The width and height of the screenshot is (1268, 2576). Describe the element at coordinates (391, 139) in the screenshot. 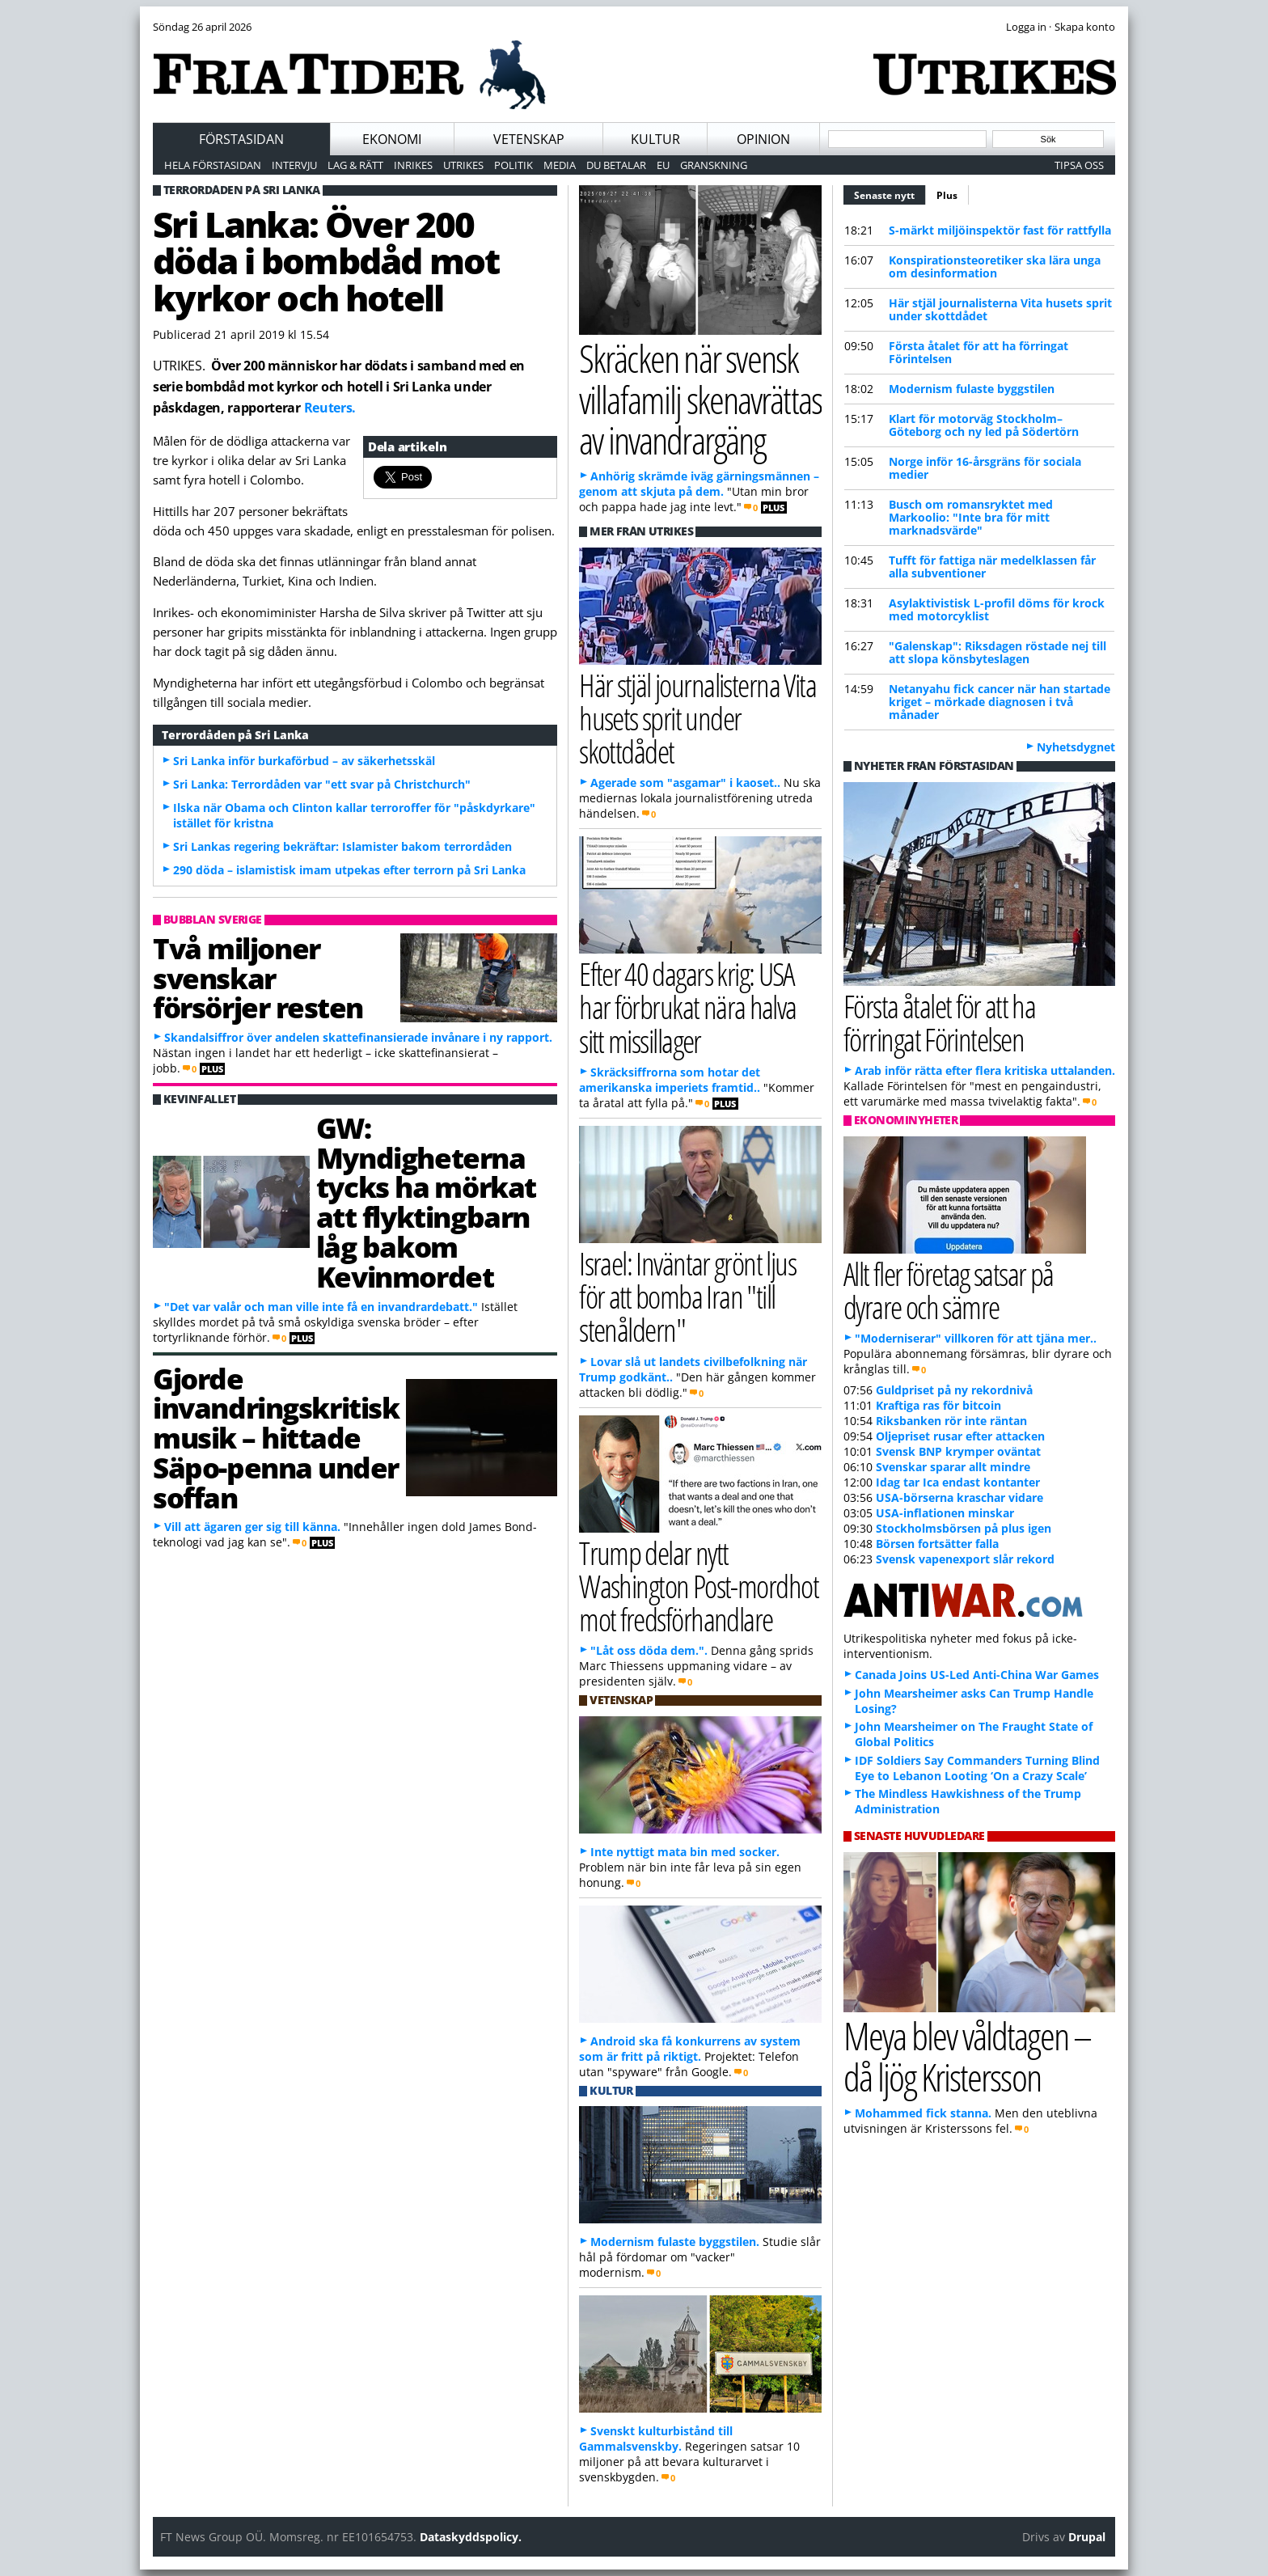

I see `Ekonomi` at that location.